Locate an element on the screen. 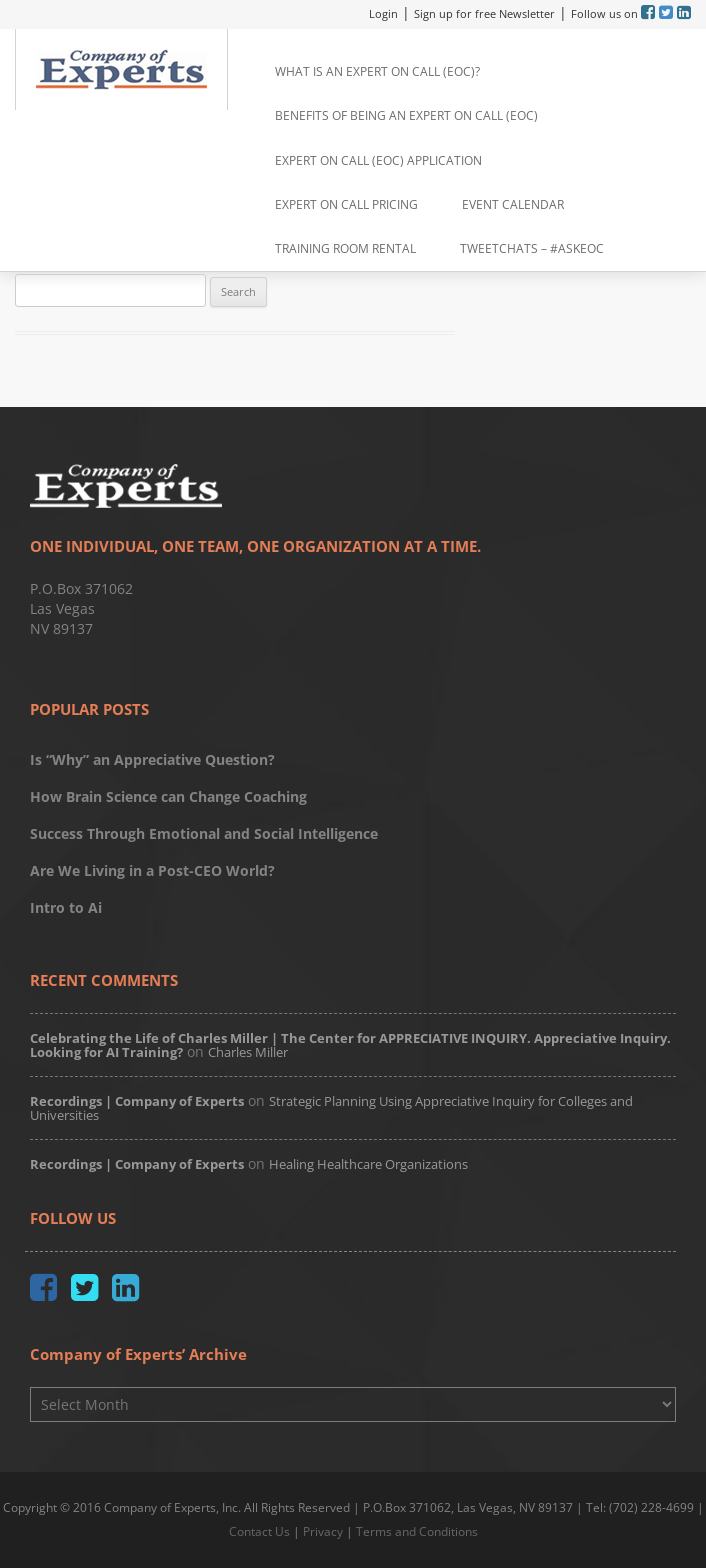 The width and height of the screenshot is (706, 1568). Recordings | Company of Experts is located at coordinates (137, 1101).